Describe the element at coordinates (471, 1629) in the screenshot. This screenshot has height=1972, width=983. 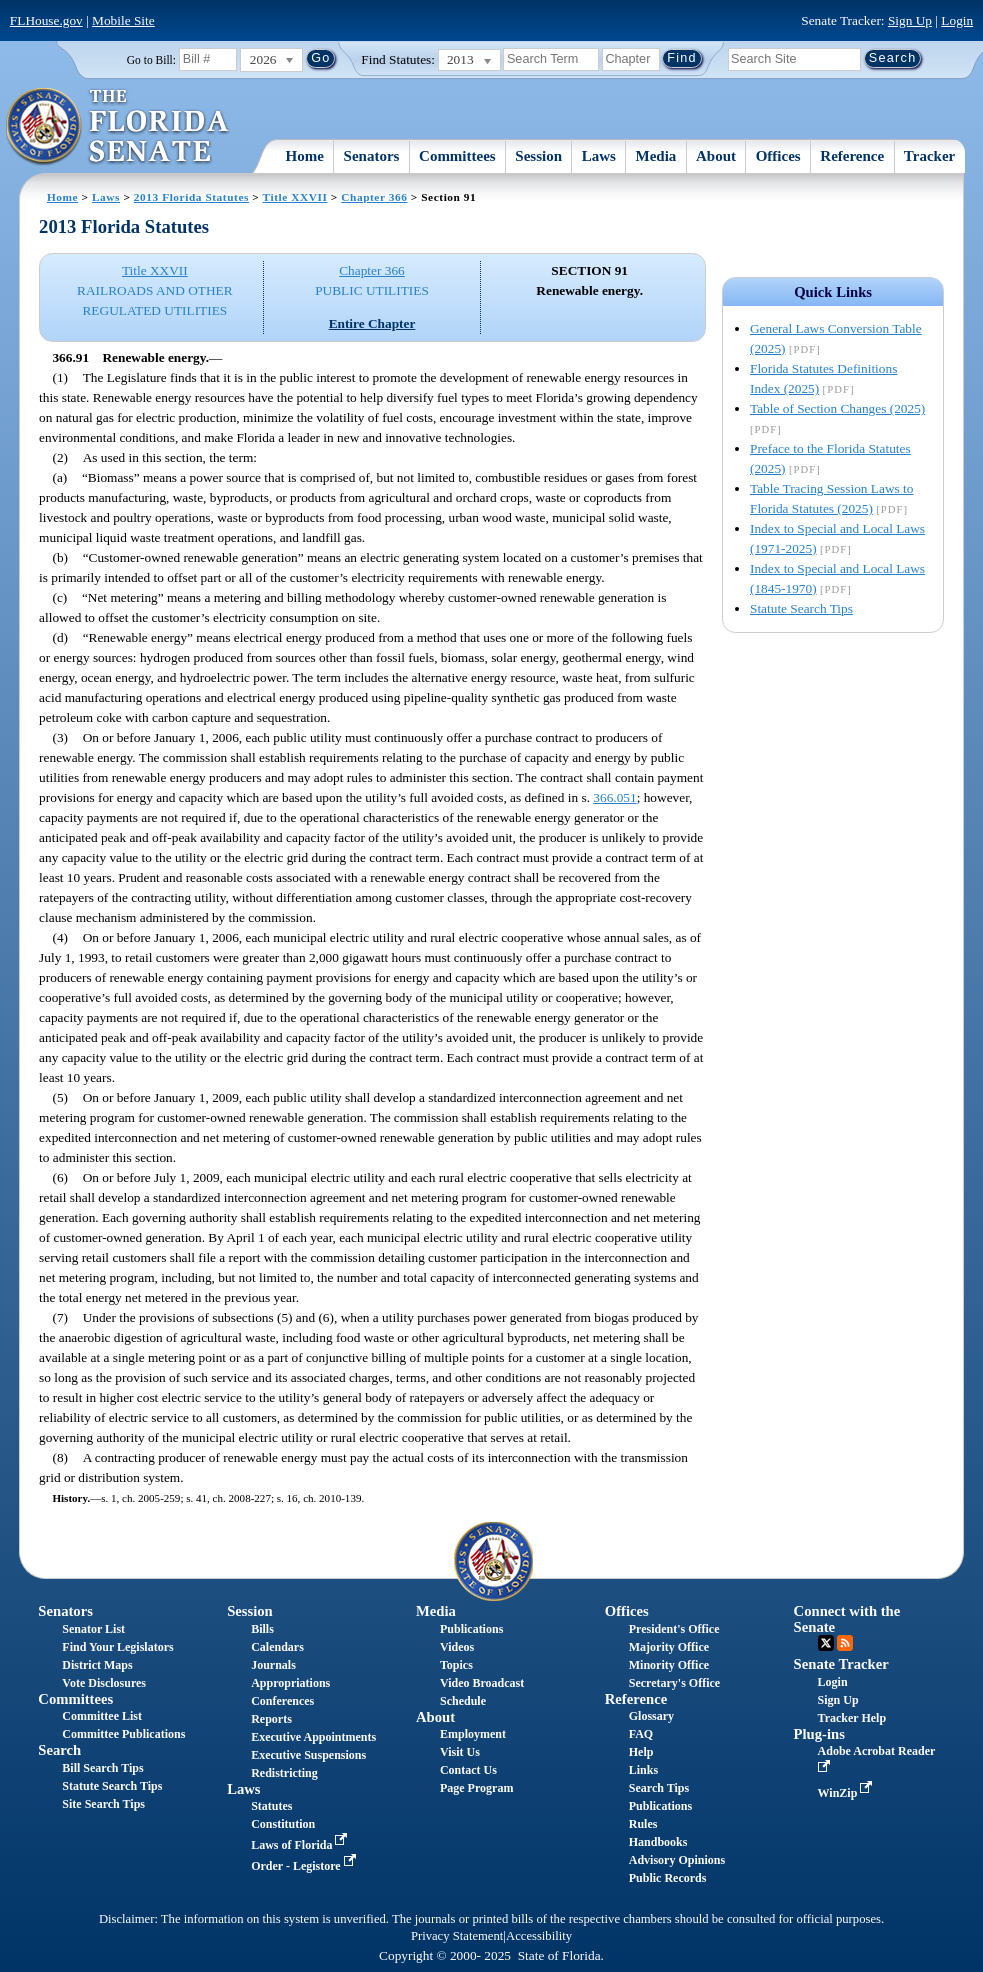
I see `Publications` at that location.